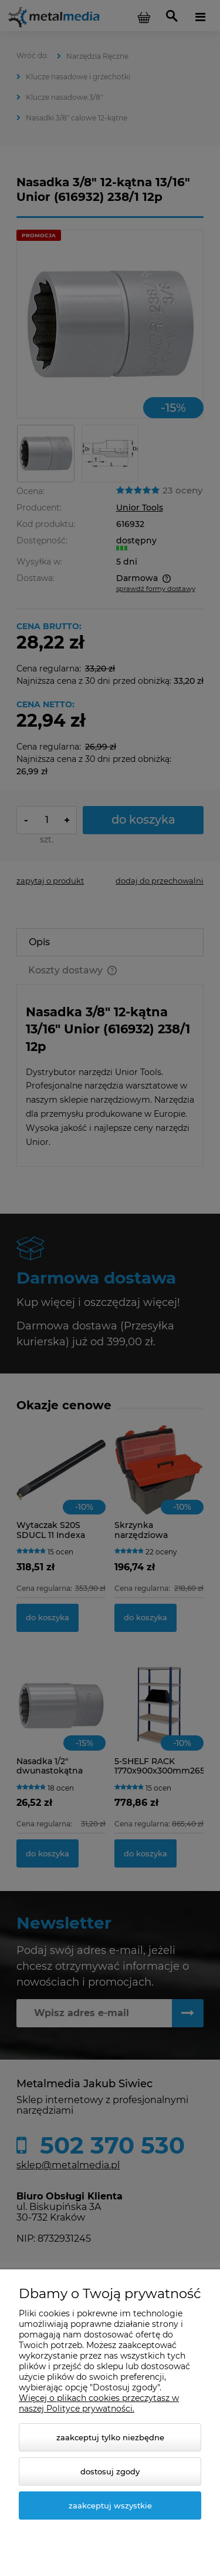 The image size is (220, 2576). Describe the element at coordinates (110, 2437) in the screenshot. I see `Zaakceptuj tylko niezbędne` at that location.